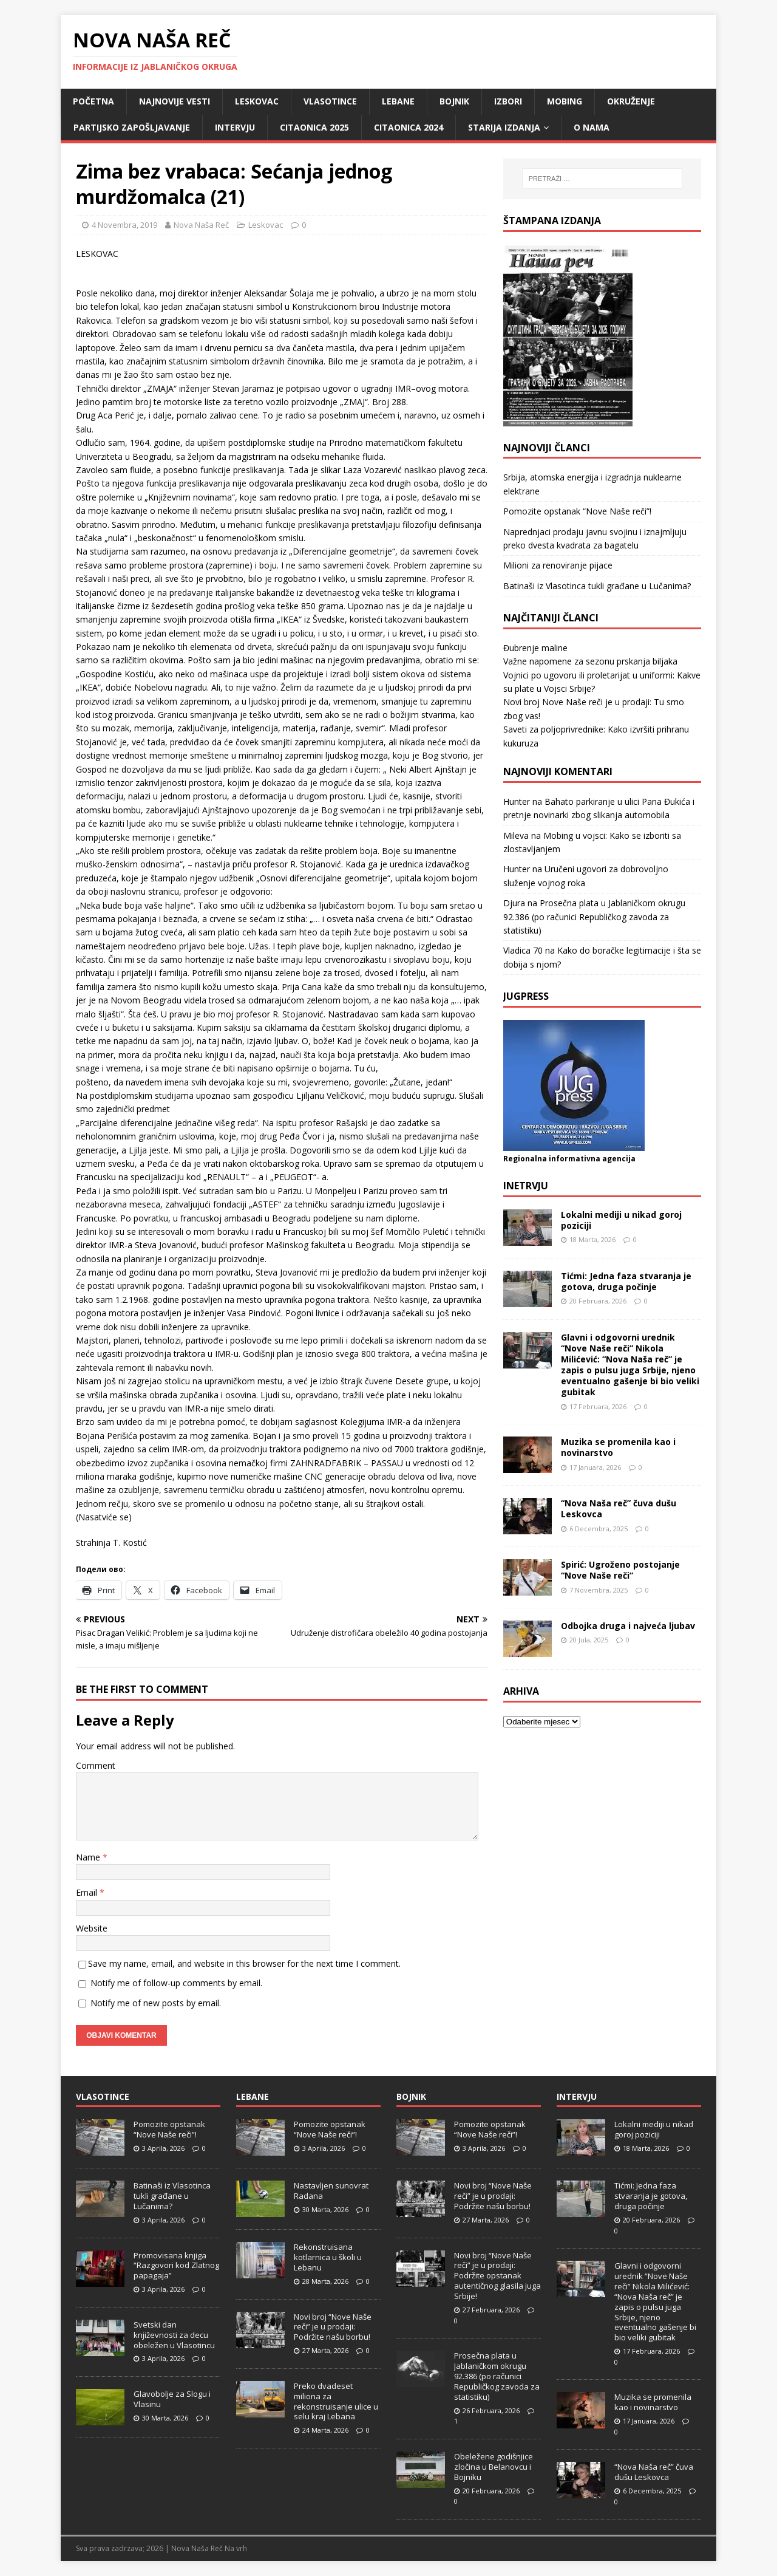 The image size is (777, 2576). I want to click on Website, so click(91, 1928).